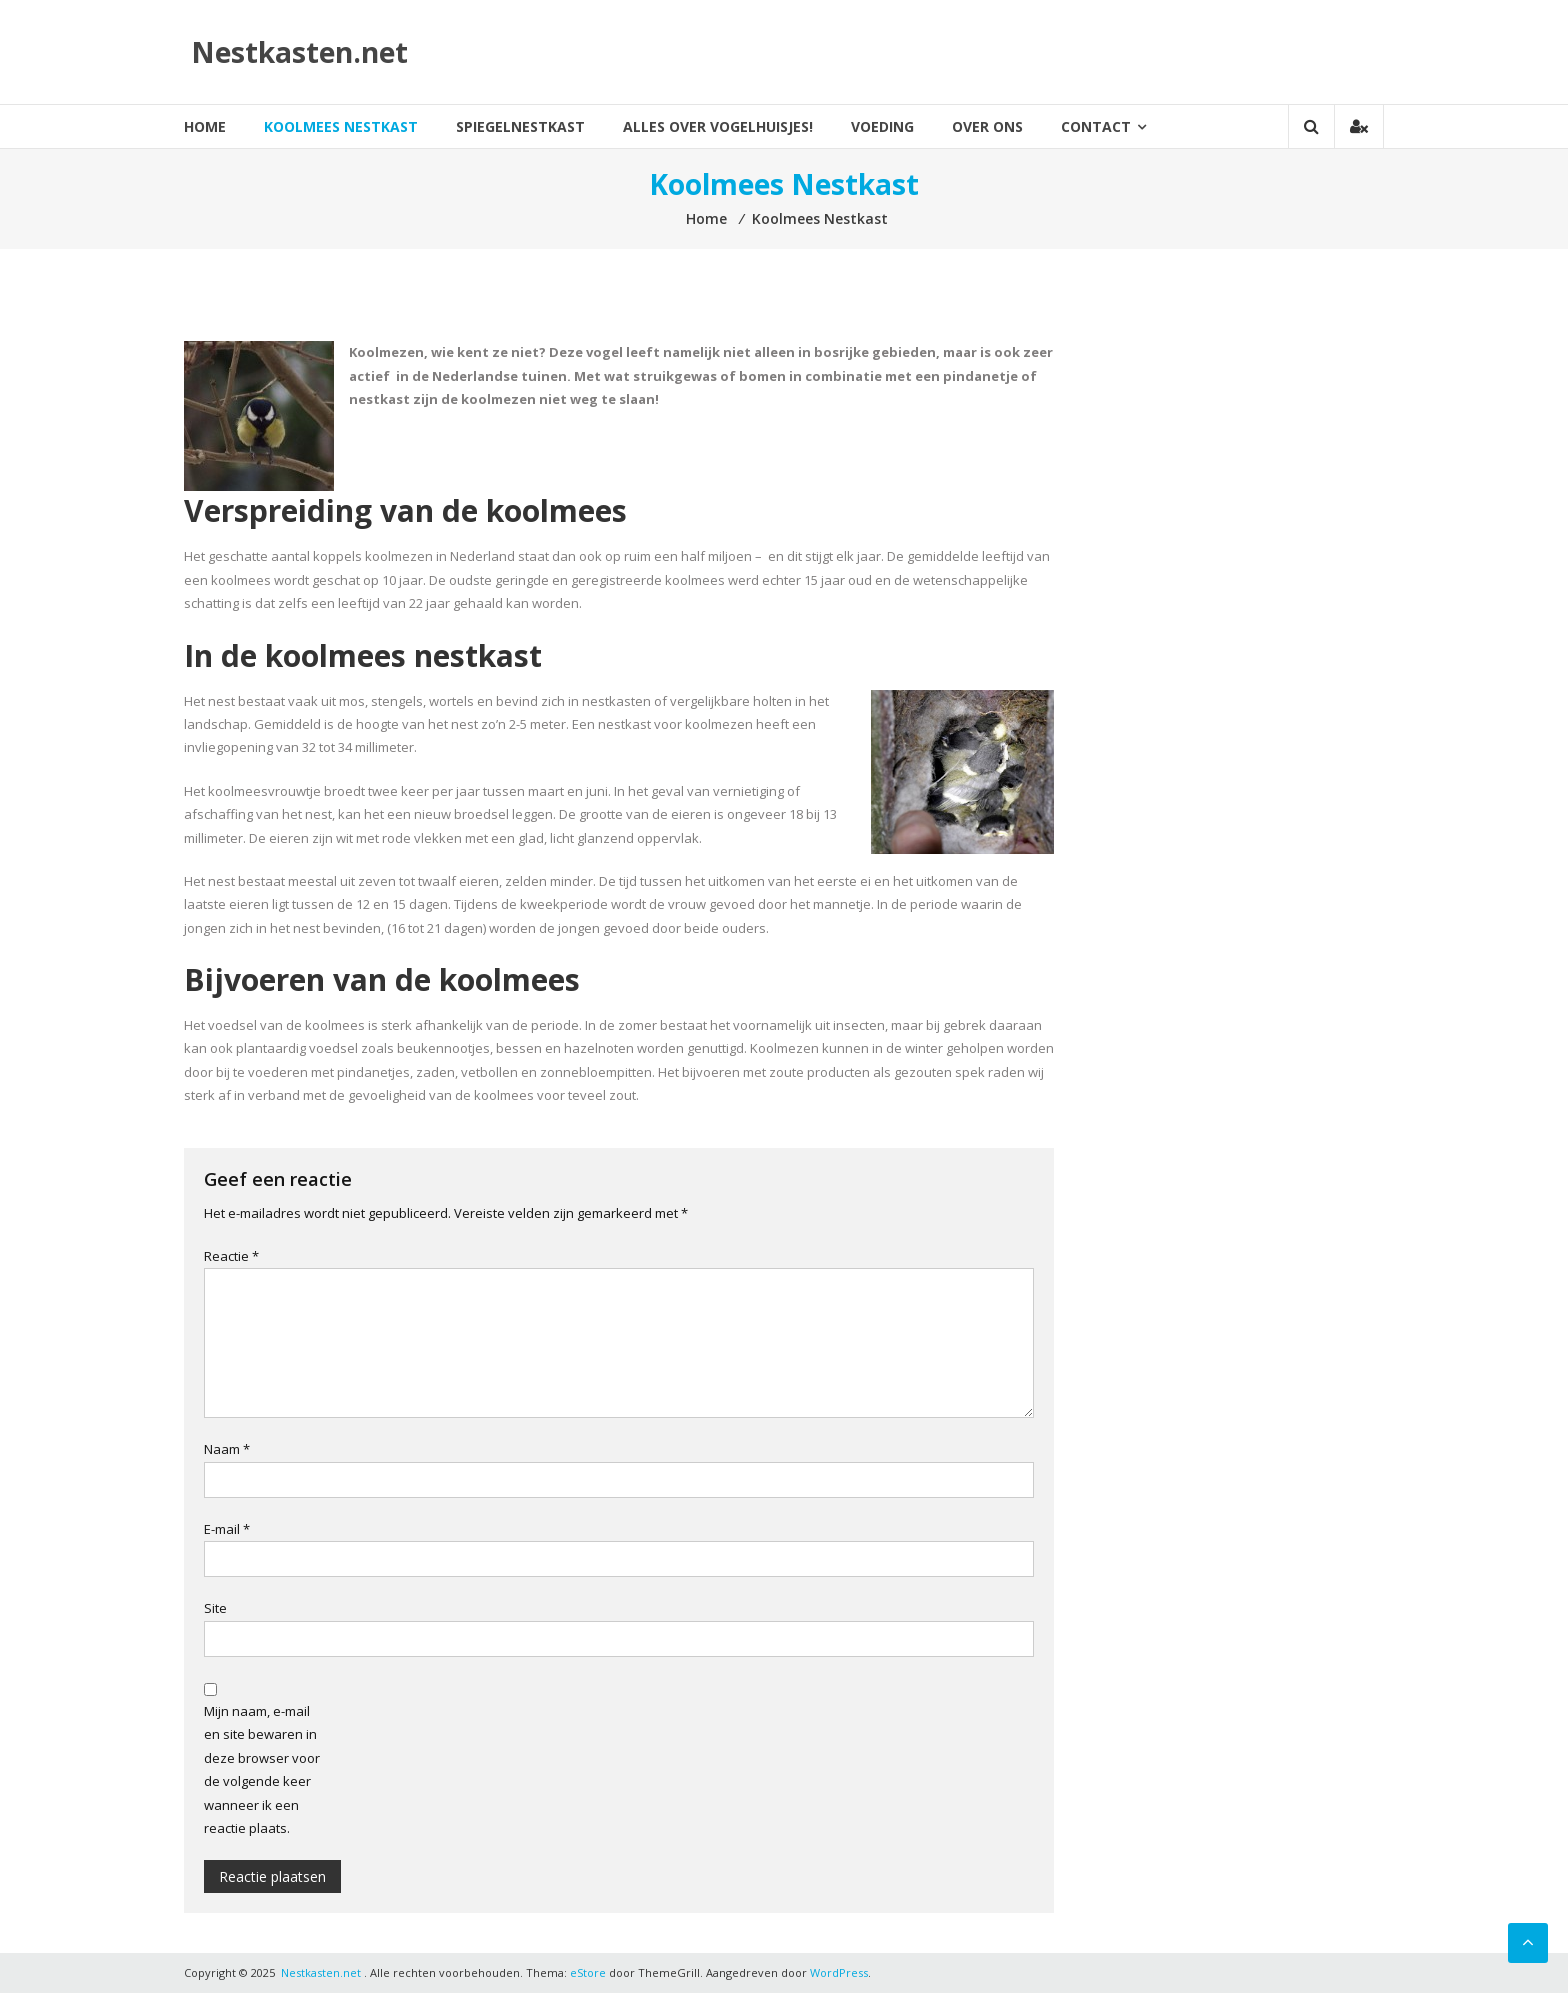 This screenshot has height=1993, width=1568. I want to click on Reactie, so click(231, 1256).